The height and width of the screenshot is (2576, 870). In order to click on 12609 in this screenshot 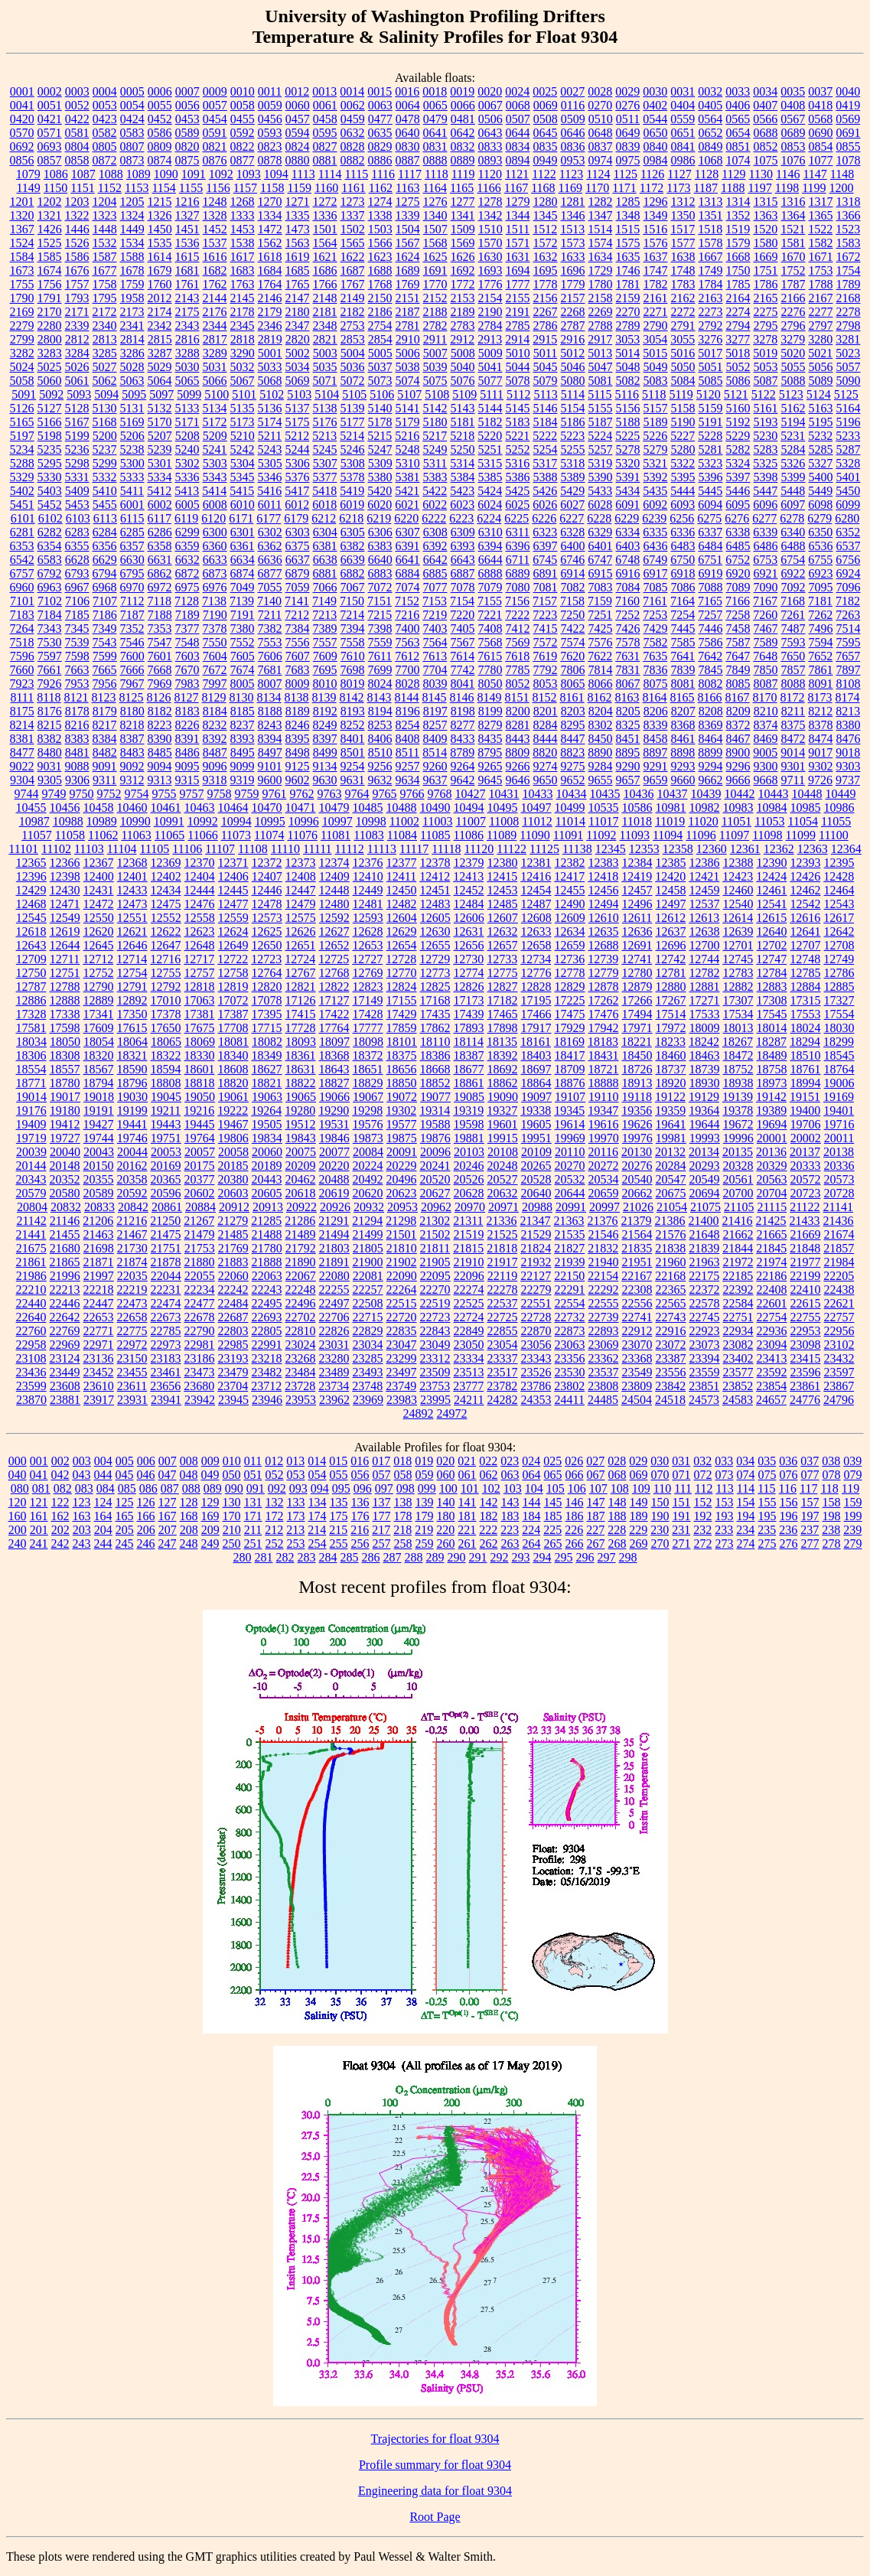, I will do `click(570, 917)`.